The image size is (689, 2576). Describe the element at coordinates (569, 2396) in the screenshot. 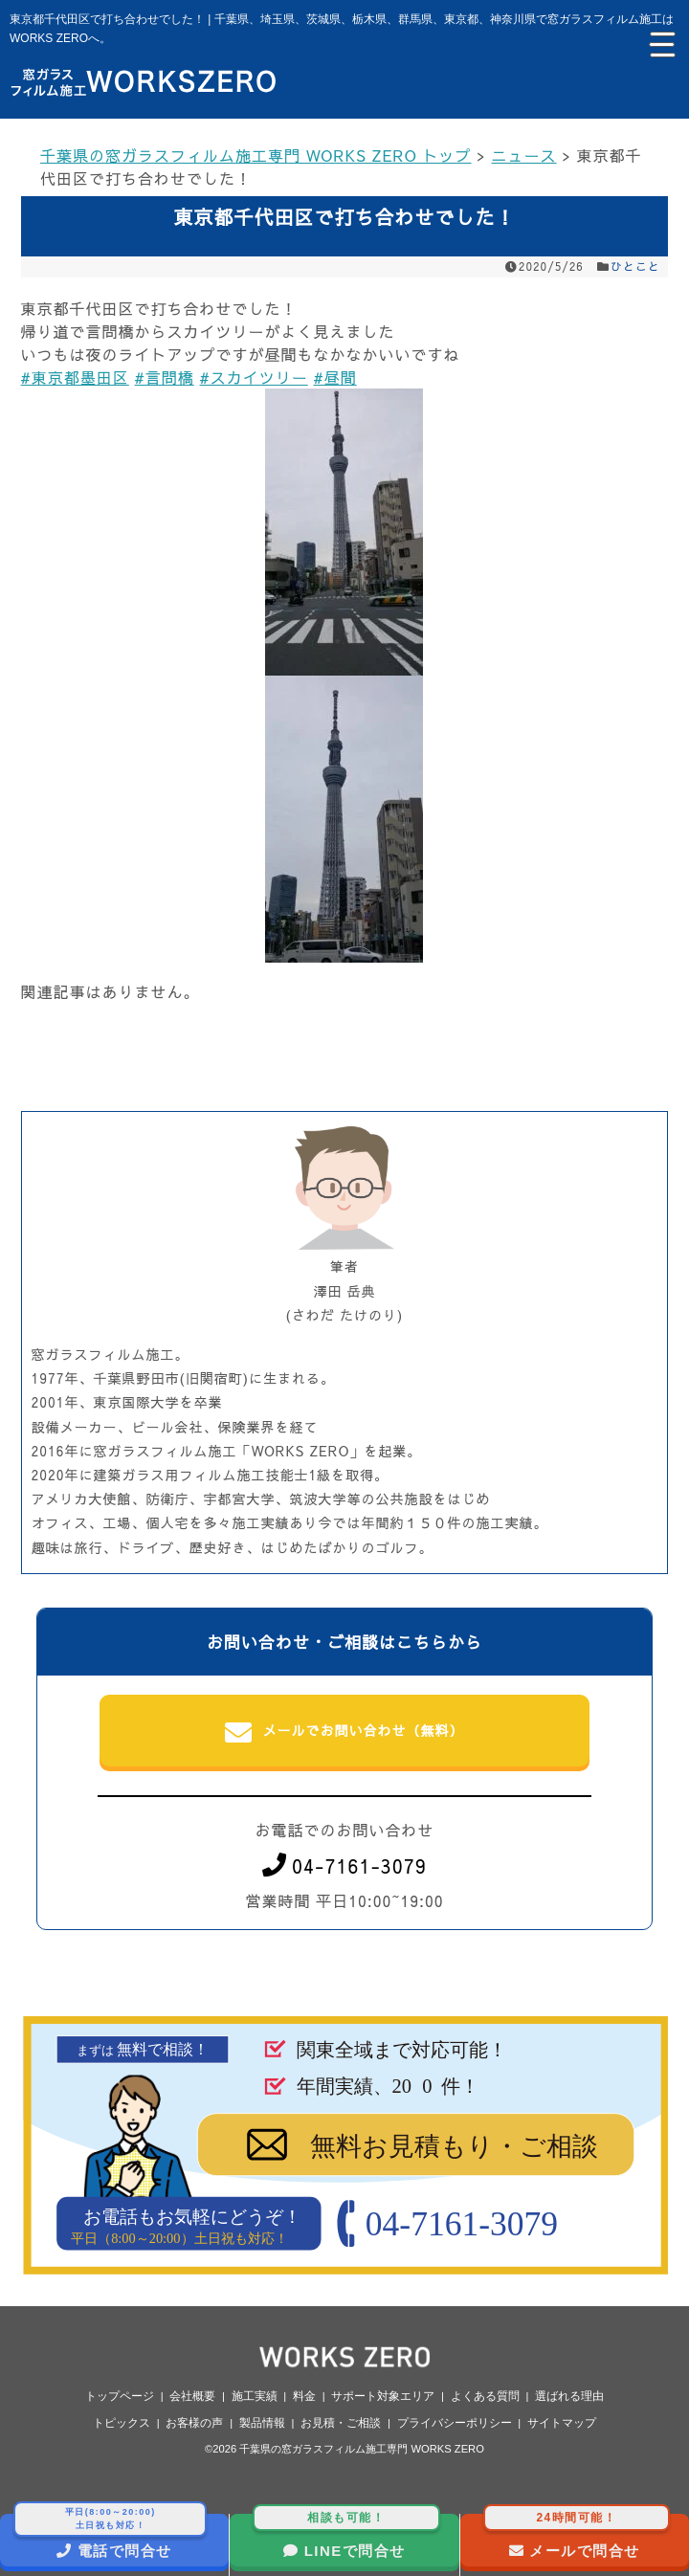

I see `選ばれる理由` at that location.